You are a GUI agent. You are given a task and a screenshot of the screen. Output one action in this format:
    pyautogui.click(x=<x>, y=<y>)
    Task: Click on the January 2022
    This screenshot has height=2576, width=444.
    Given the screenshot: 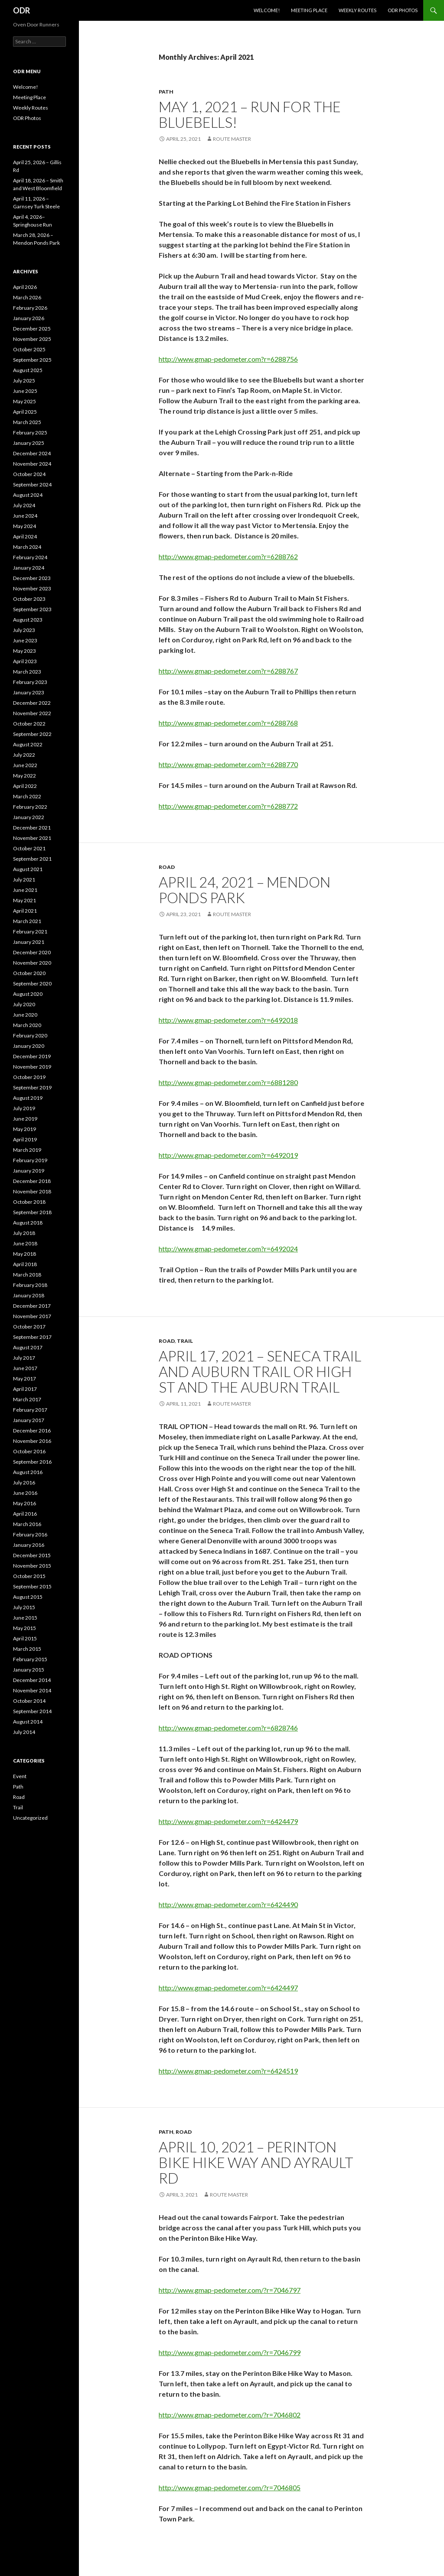 What is the action you would take?
    pyautogui.click(x=28, y=817)
    